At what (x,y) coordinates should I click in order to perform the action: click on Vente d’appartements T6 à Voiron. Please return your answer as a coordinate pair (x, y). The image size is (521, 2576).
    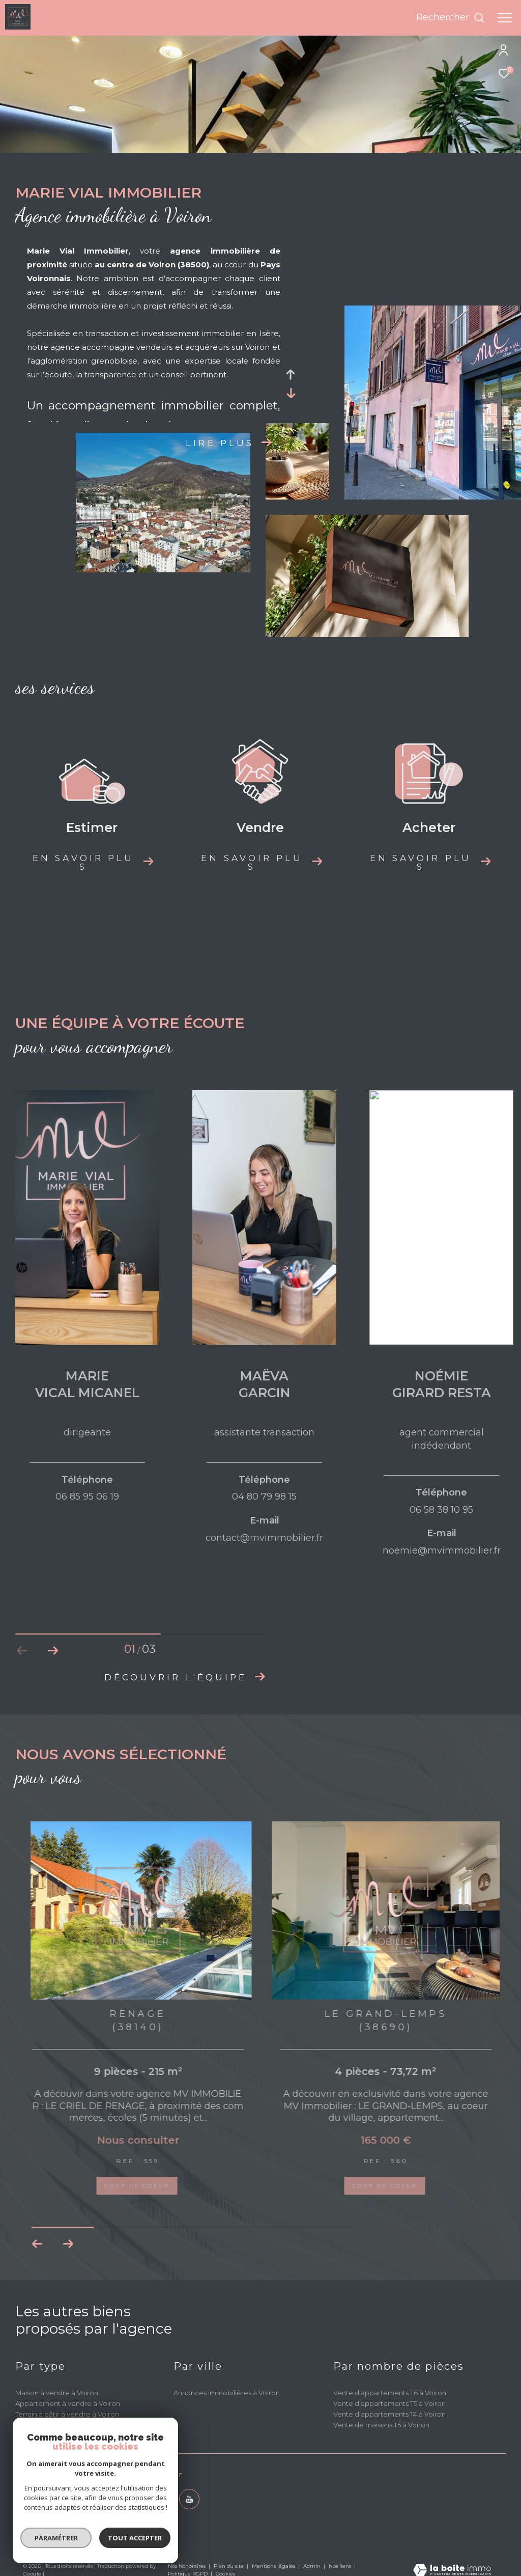
    Looking at the image, I should click on (389, 2393).